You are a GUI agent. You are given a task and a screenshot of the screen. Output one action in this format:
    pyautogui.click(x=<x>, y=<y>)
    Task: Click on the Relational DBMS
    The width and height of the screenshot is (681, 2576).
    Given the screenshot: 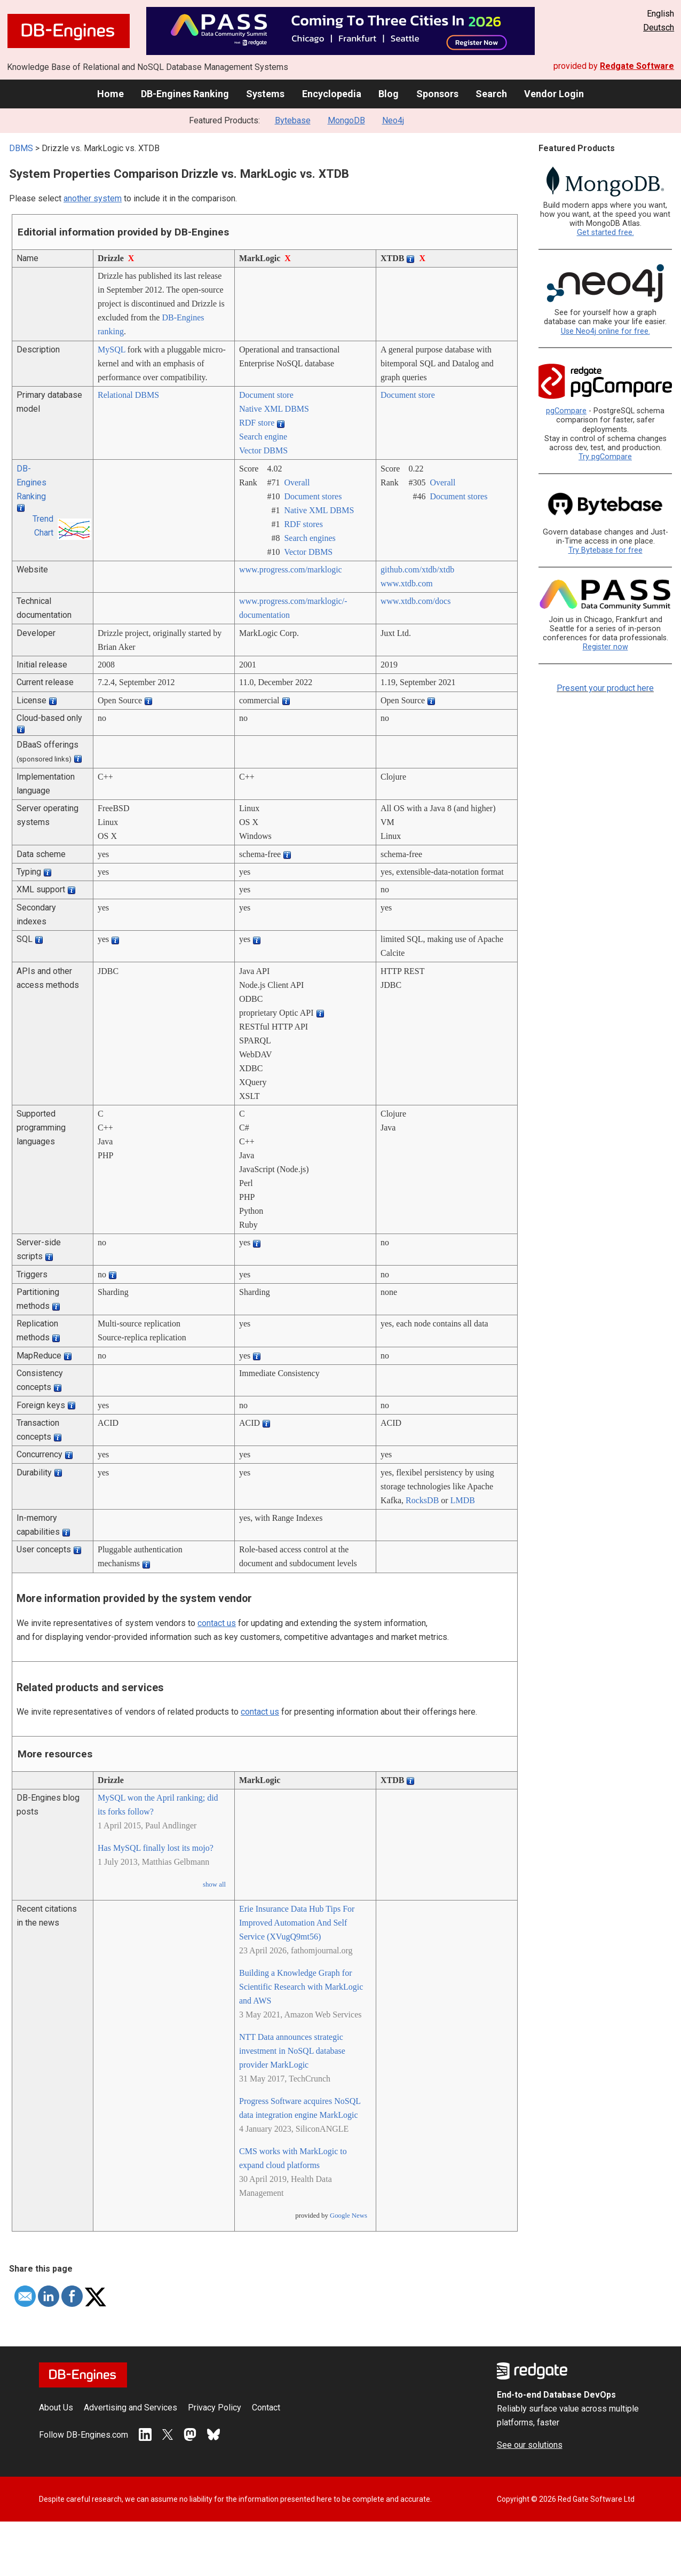 What is the action you would take?
    pyautogui.click(x=128, y=394)
    